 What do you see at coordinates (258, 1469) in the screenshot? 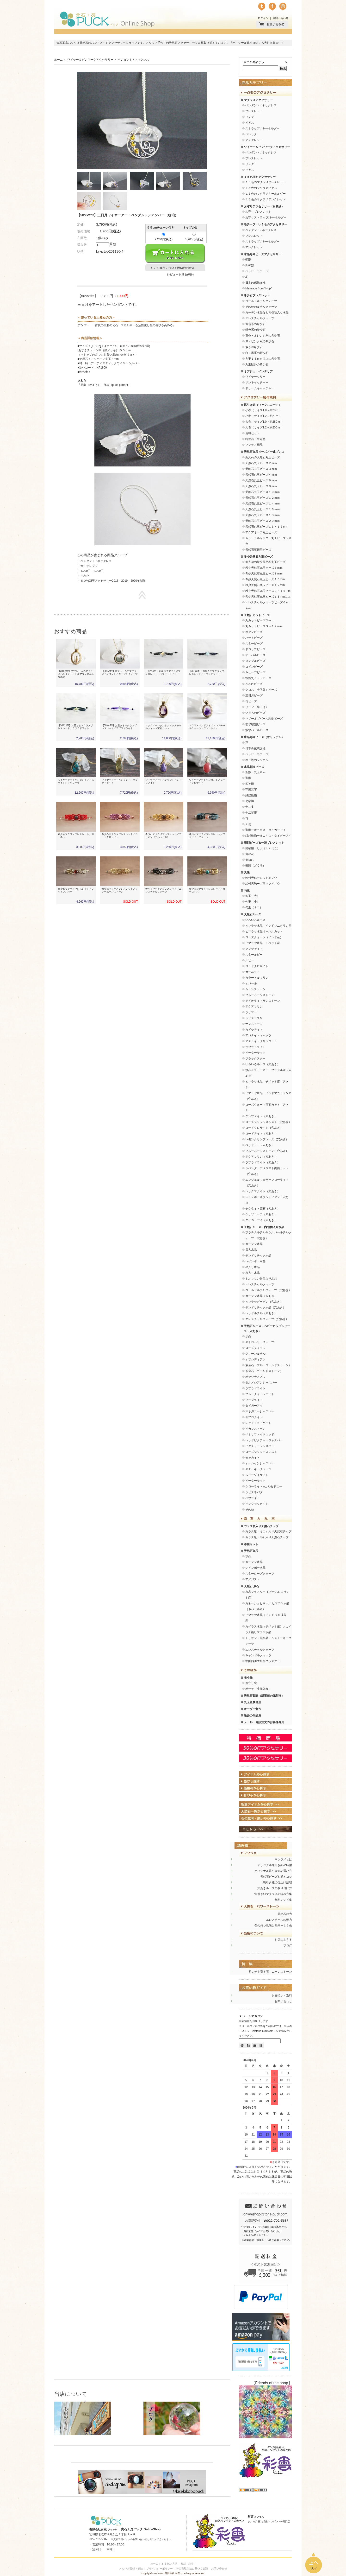
I see `スモーキークォーツ` at bounding box center [258, 1469].